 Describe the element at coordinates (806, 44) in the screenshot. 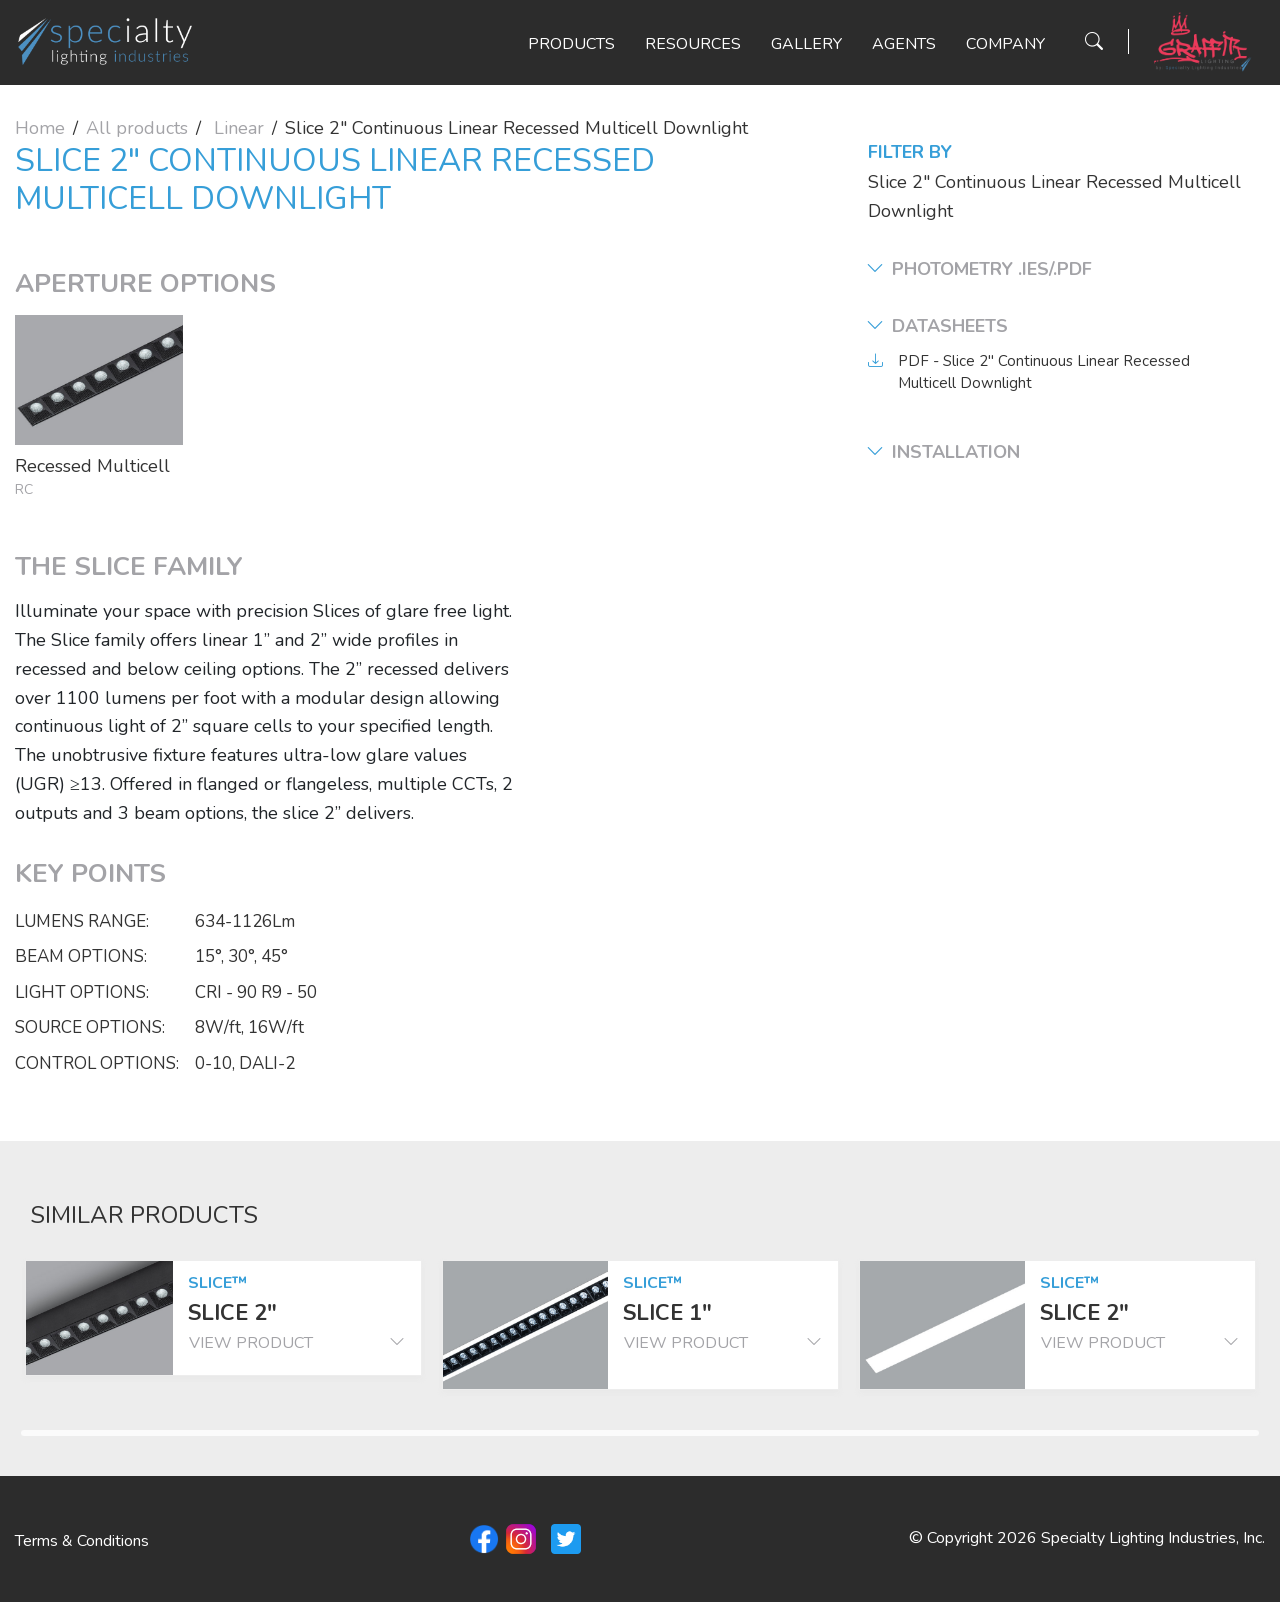

I see `Gallery` at that location.